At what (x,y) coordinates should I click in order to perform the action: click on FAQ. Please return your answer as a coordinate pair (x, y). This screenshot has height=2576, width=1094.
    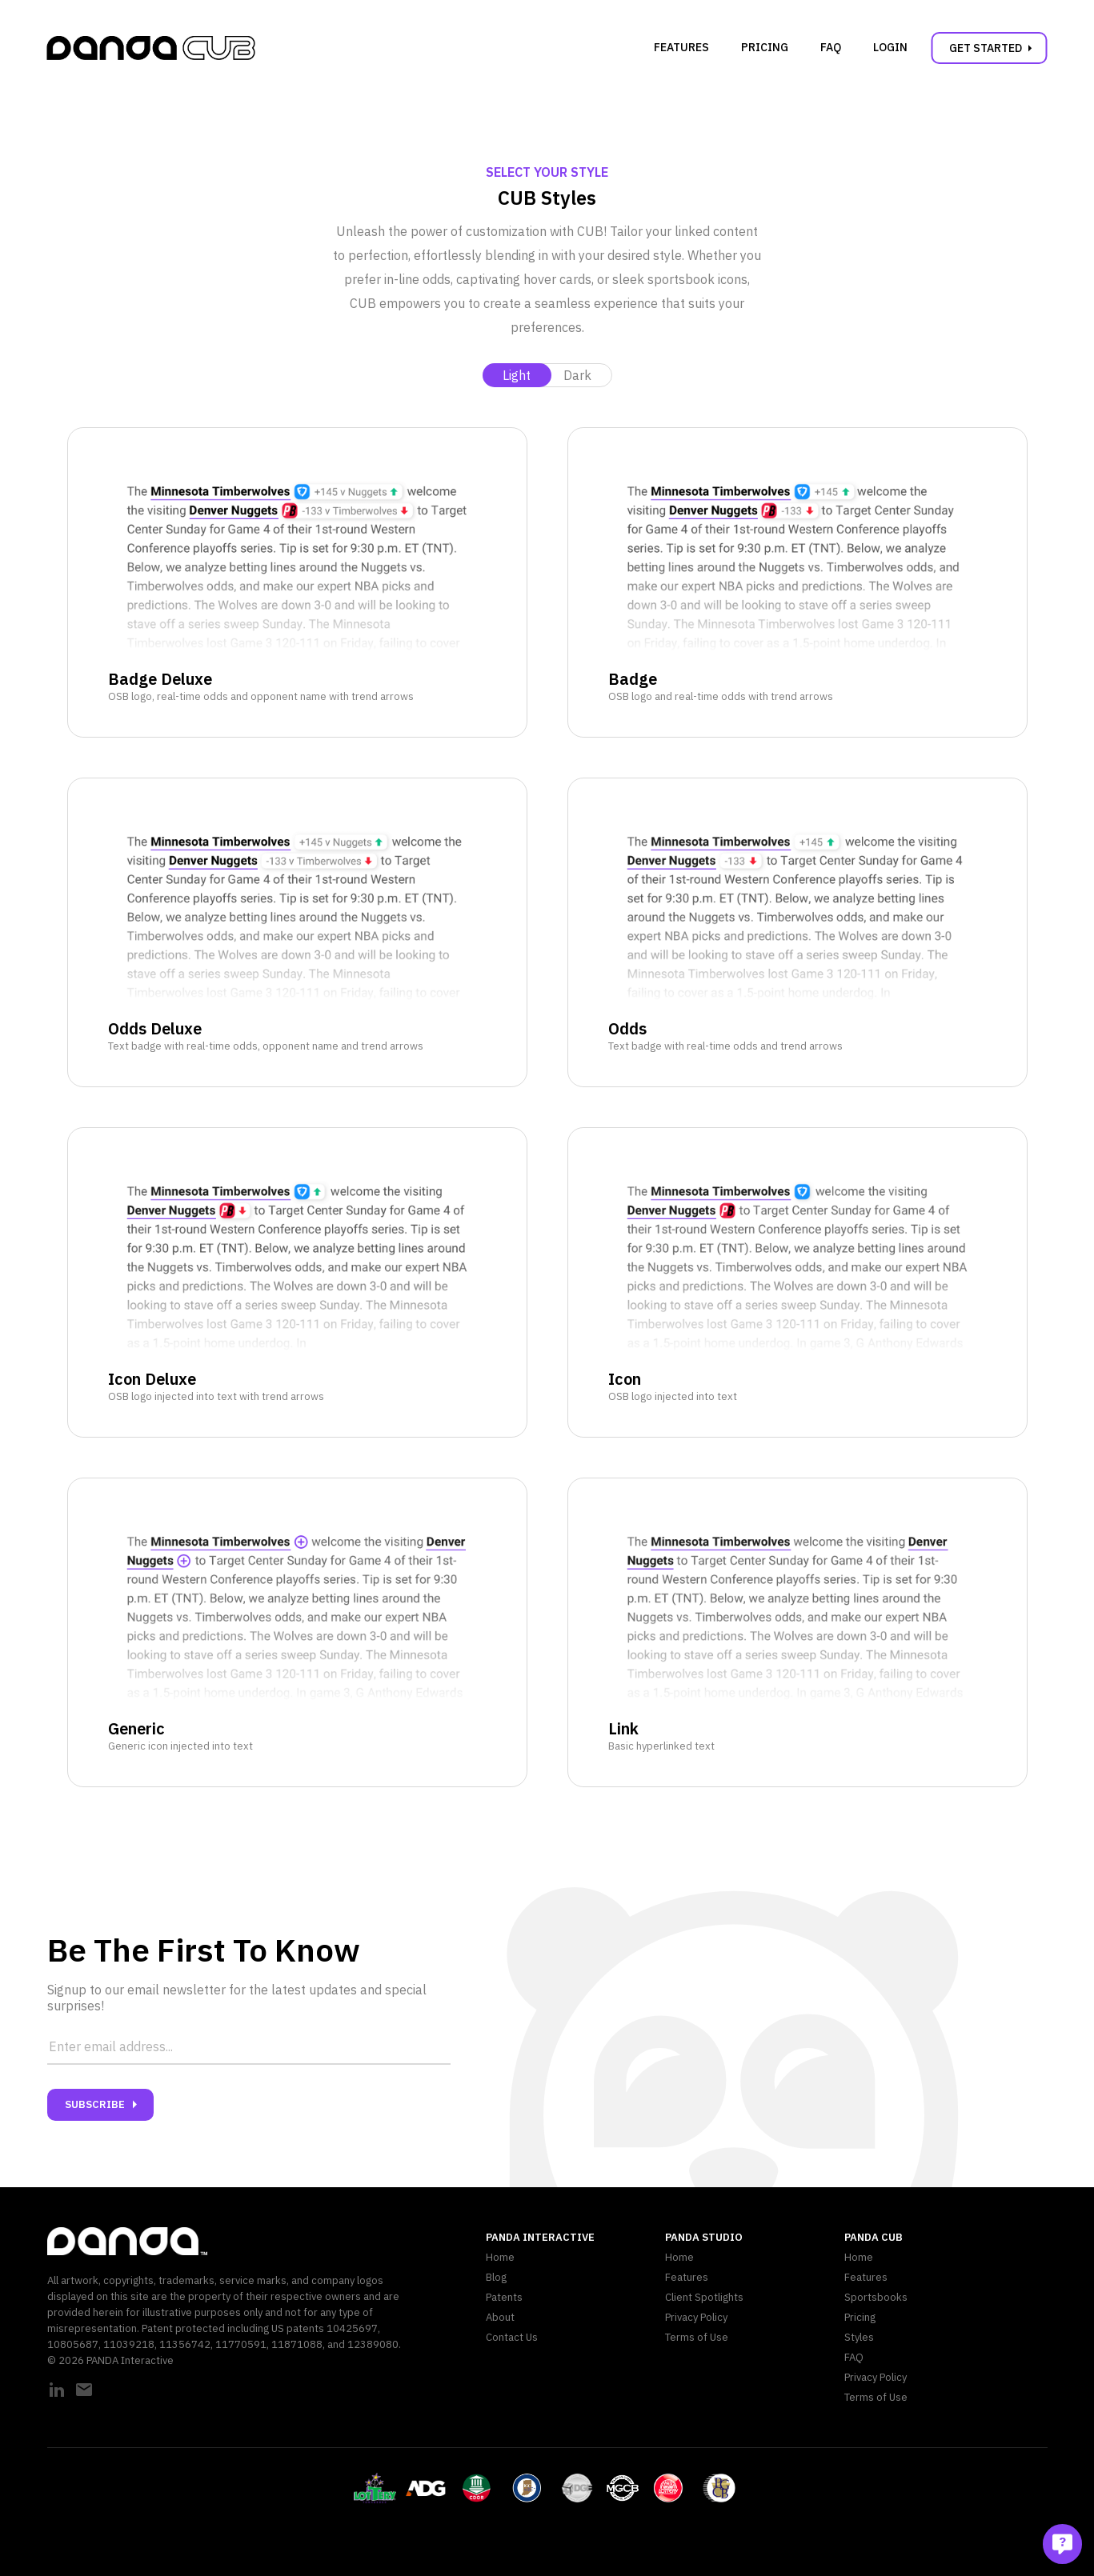
    Looking at the image, I should click on (830, 47).